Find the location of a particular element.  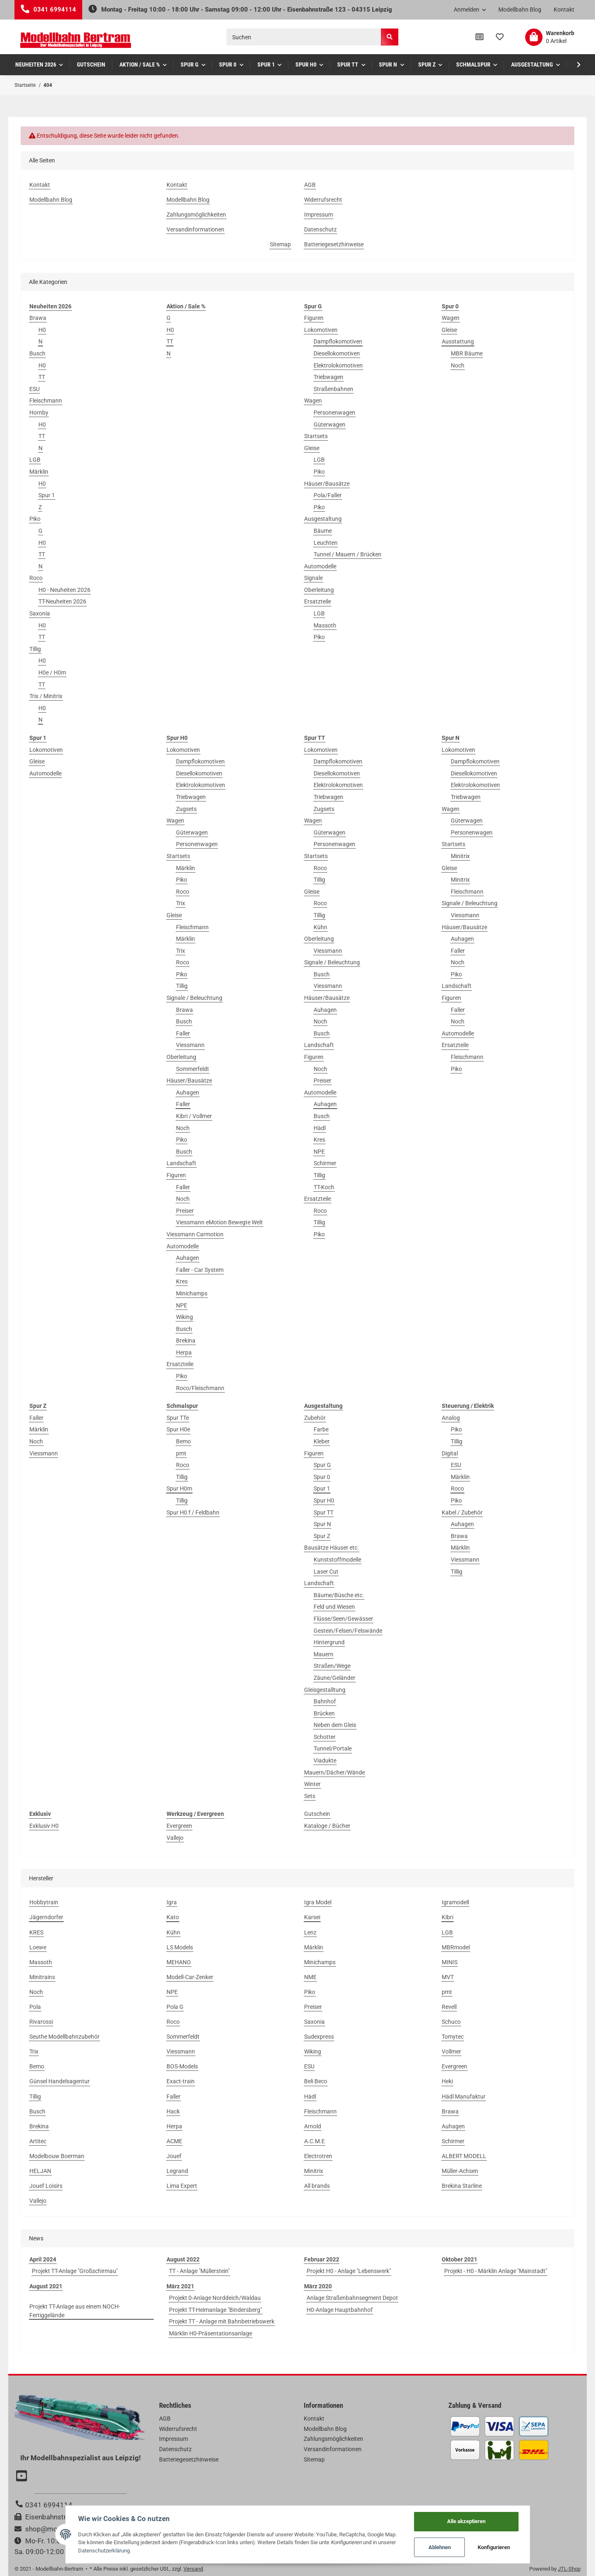

Rivarossi is located at coordinates (41, 2021).